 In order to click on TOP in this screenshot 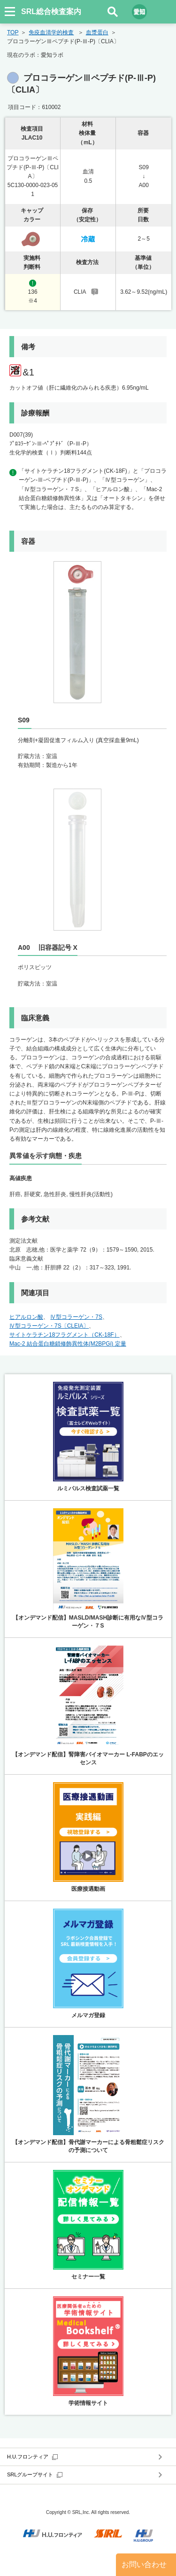, I will do `click(12, 32)`.